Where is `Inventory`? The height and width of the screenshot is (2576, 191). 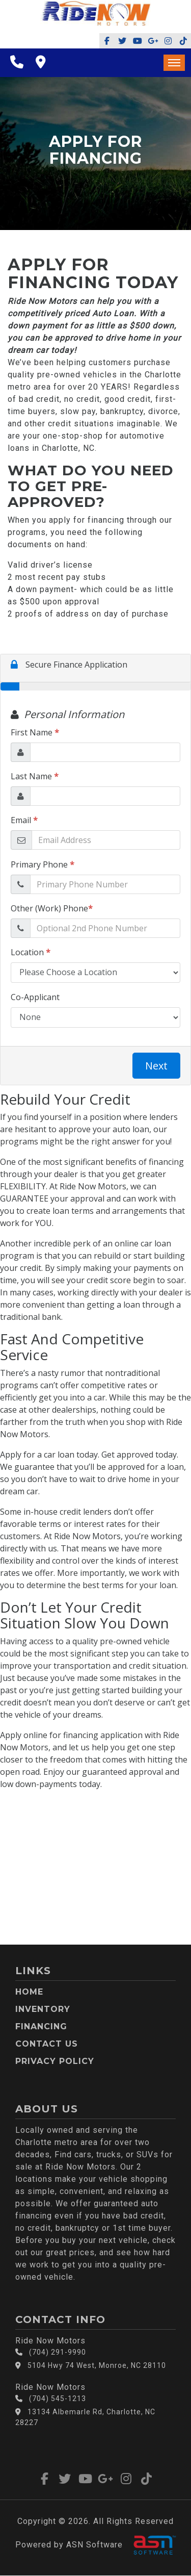 Inventory is located at coordinates (42, 2009).